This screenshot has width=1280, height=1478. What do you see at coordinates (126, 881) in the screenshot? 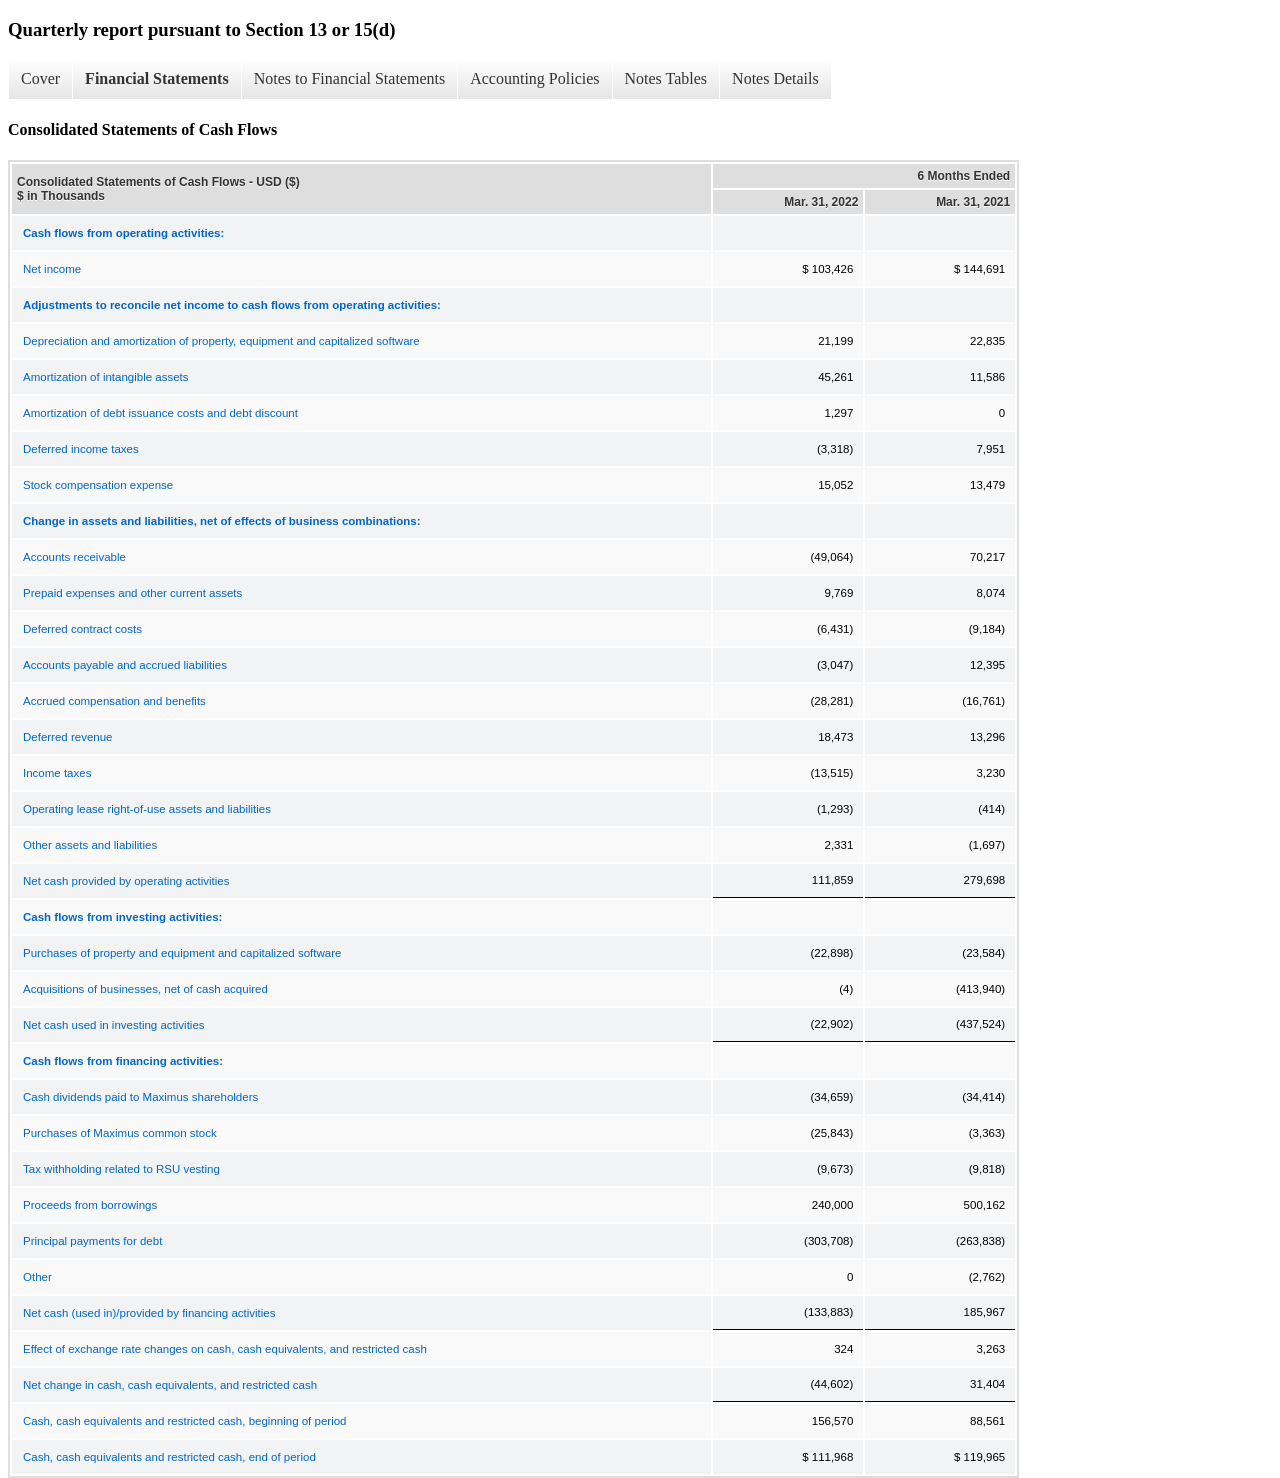
I see `Net cash provided by operating activities` at bounding box center [126, 881].